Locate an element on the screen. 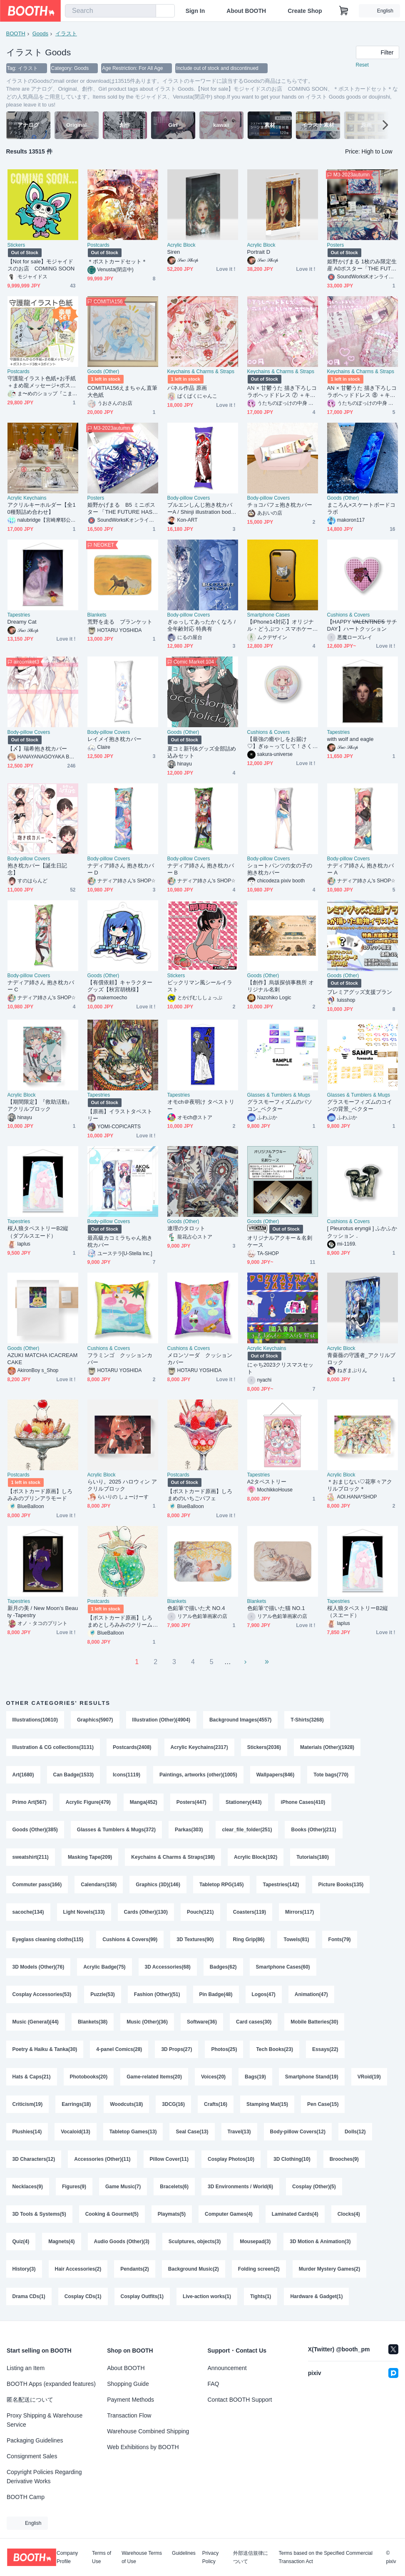 This screenshot has width=405, height=2576. Photobooks(20) is located at coordinates (89, 2077).